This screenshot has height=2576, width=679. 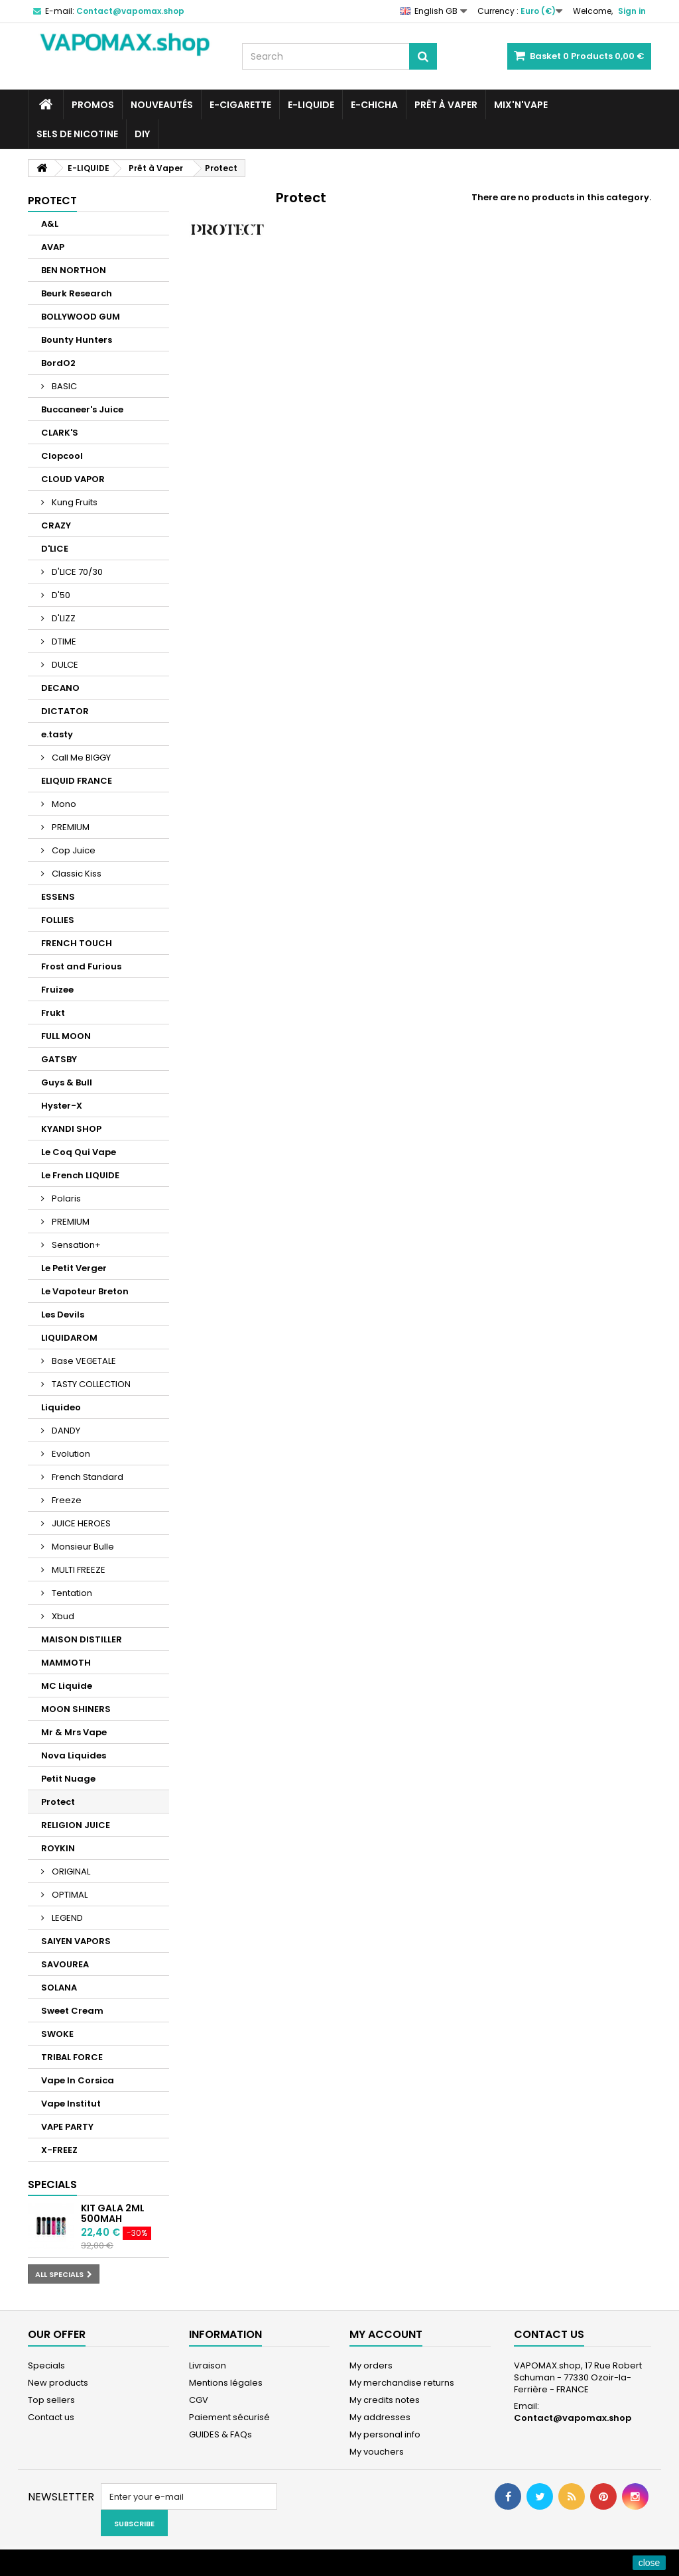 What do you see at coordinates (76, 340) in the screenshot?
I see `Bounty Hunters` at bounding box center [76, 340].